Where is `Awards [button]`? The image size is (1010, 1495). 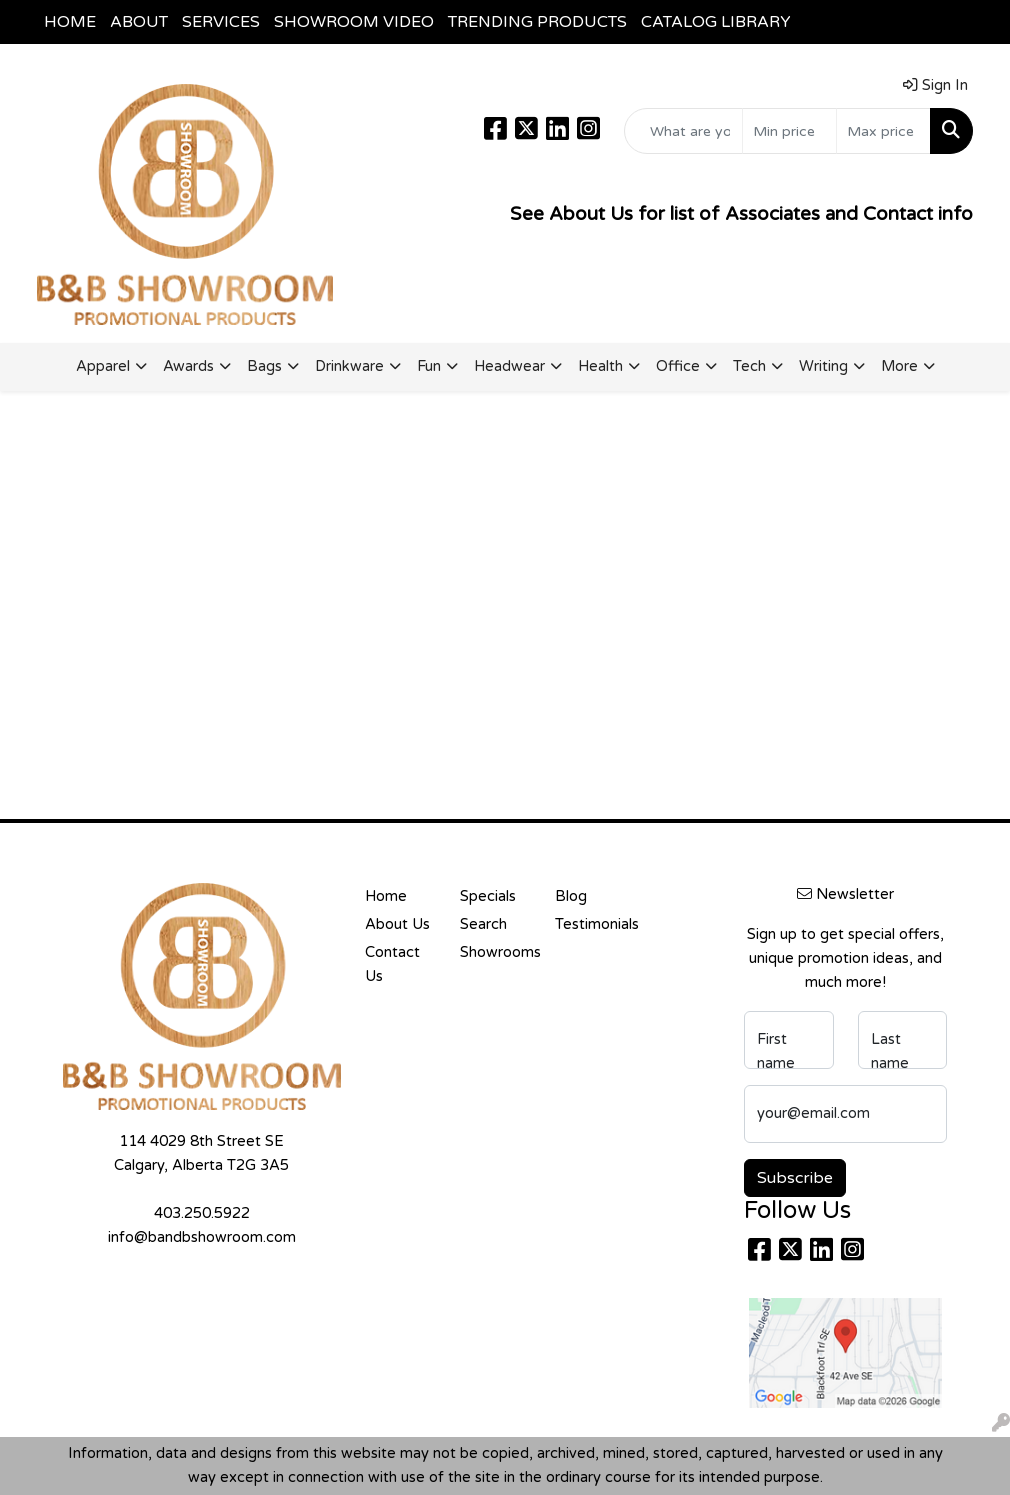 Awards [button] is located at coordinates (188, 366).